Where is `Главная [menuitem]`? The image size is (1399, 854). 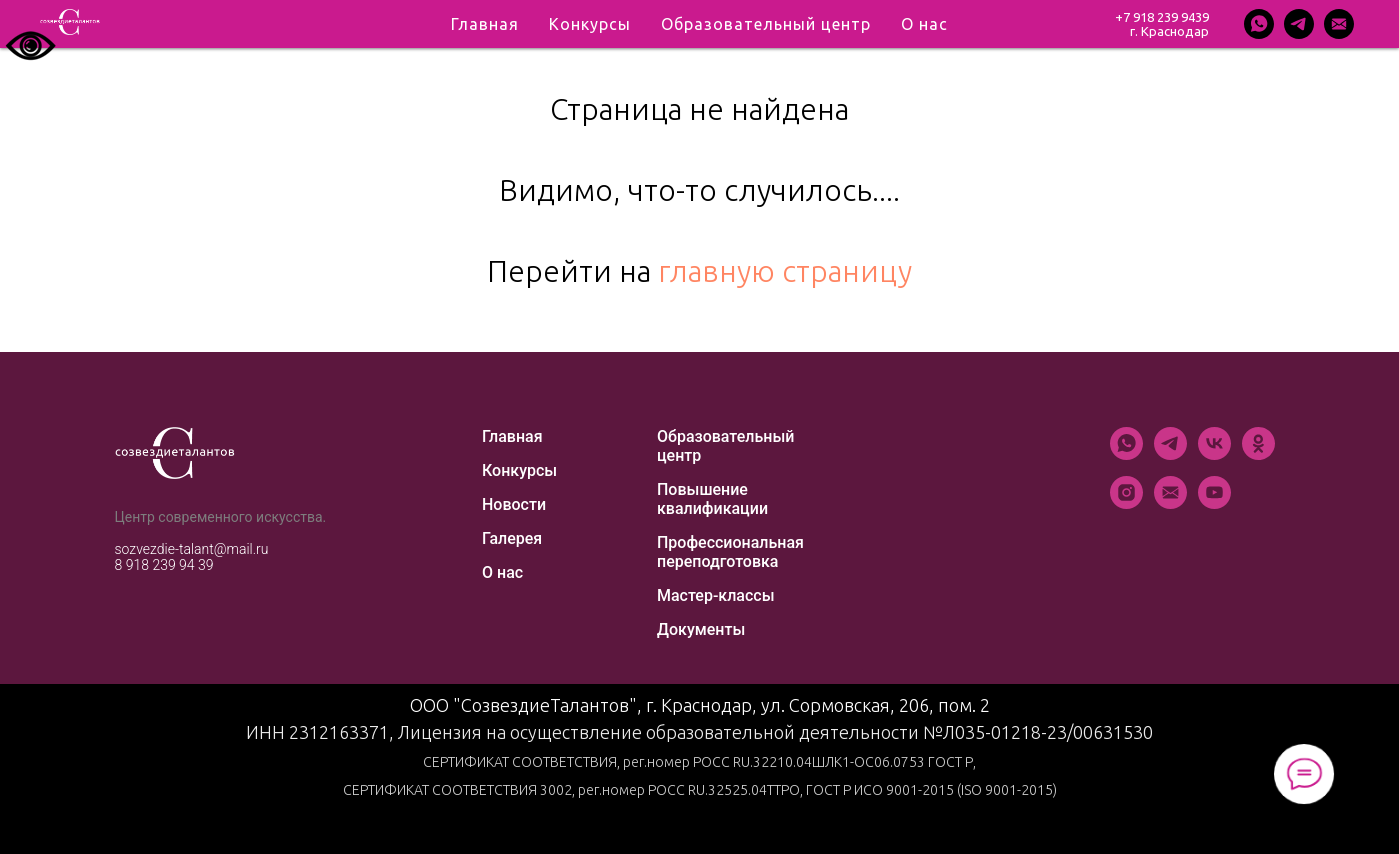 Главная [menuitem] is located at coordinates (485, 24).